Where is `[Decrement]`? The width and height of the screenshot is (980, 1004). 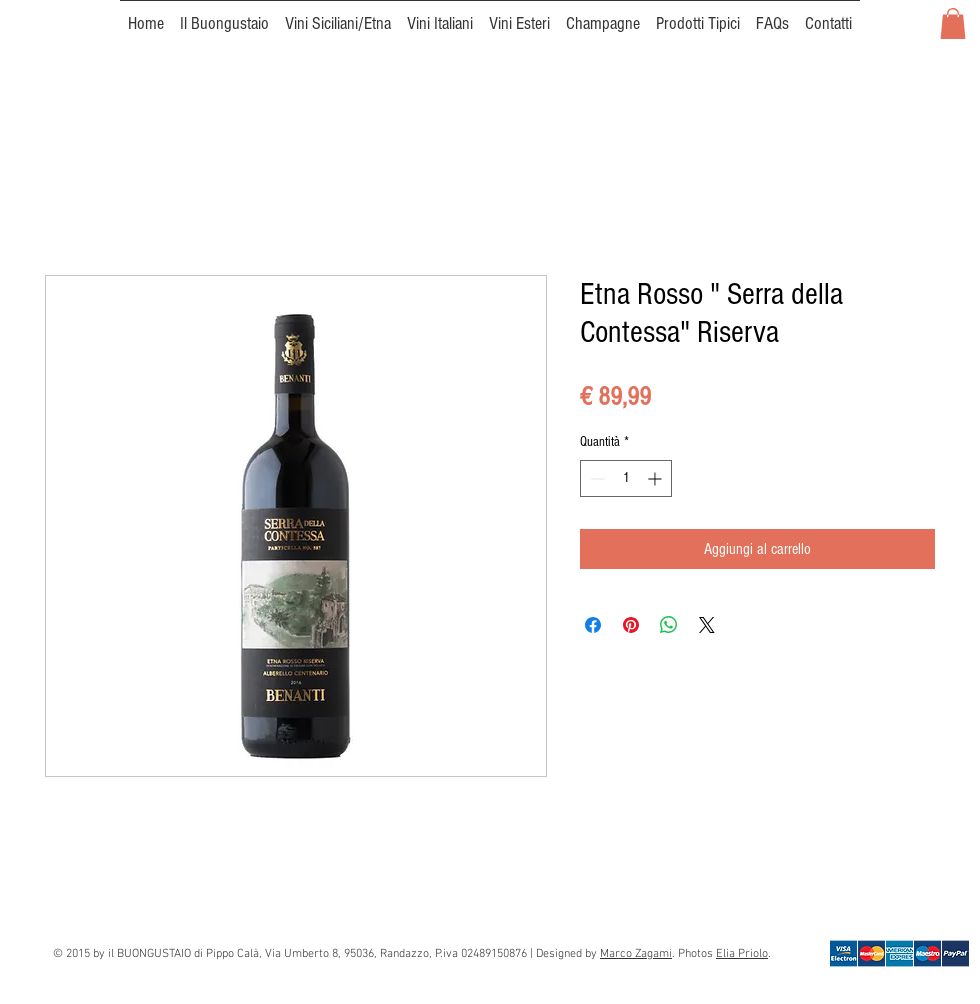
[Decrement] is located at coordinates (595, 478).